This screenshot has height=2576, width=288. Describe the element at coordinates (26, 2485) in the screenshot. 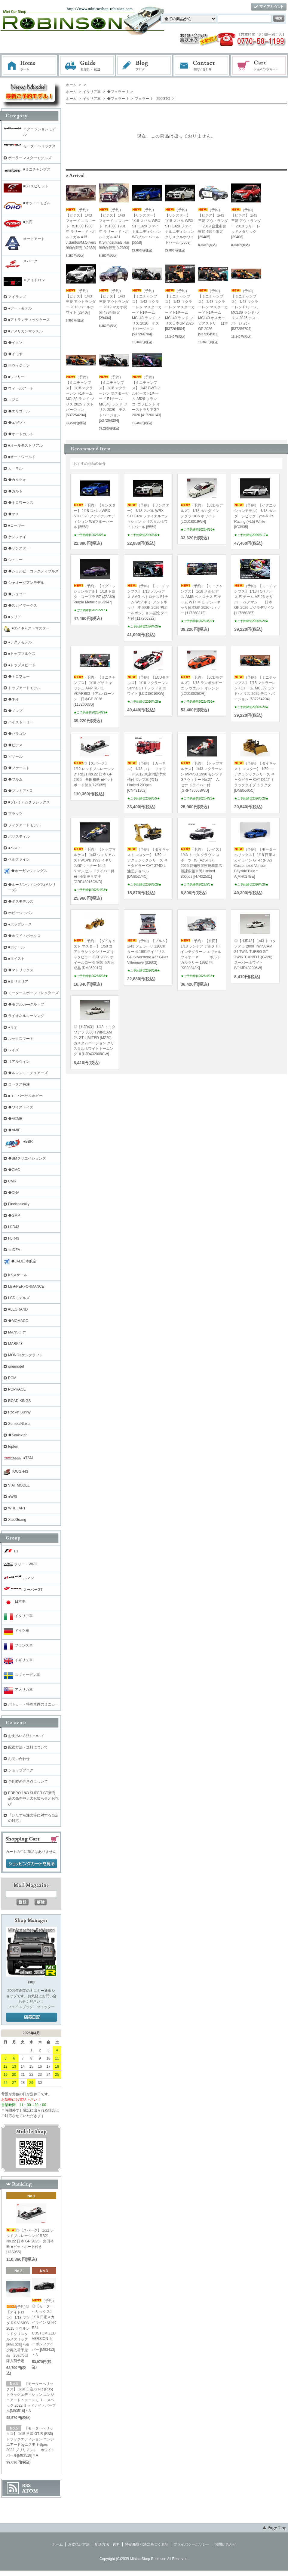

I see `RSS` at that location.